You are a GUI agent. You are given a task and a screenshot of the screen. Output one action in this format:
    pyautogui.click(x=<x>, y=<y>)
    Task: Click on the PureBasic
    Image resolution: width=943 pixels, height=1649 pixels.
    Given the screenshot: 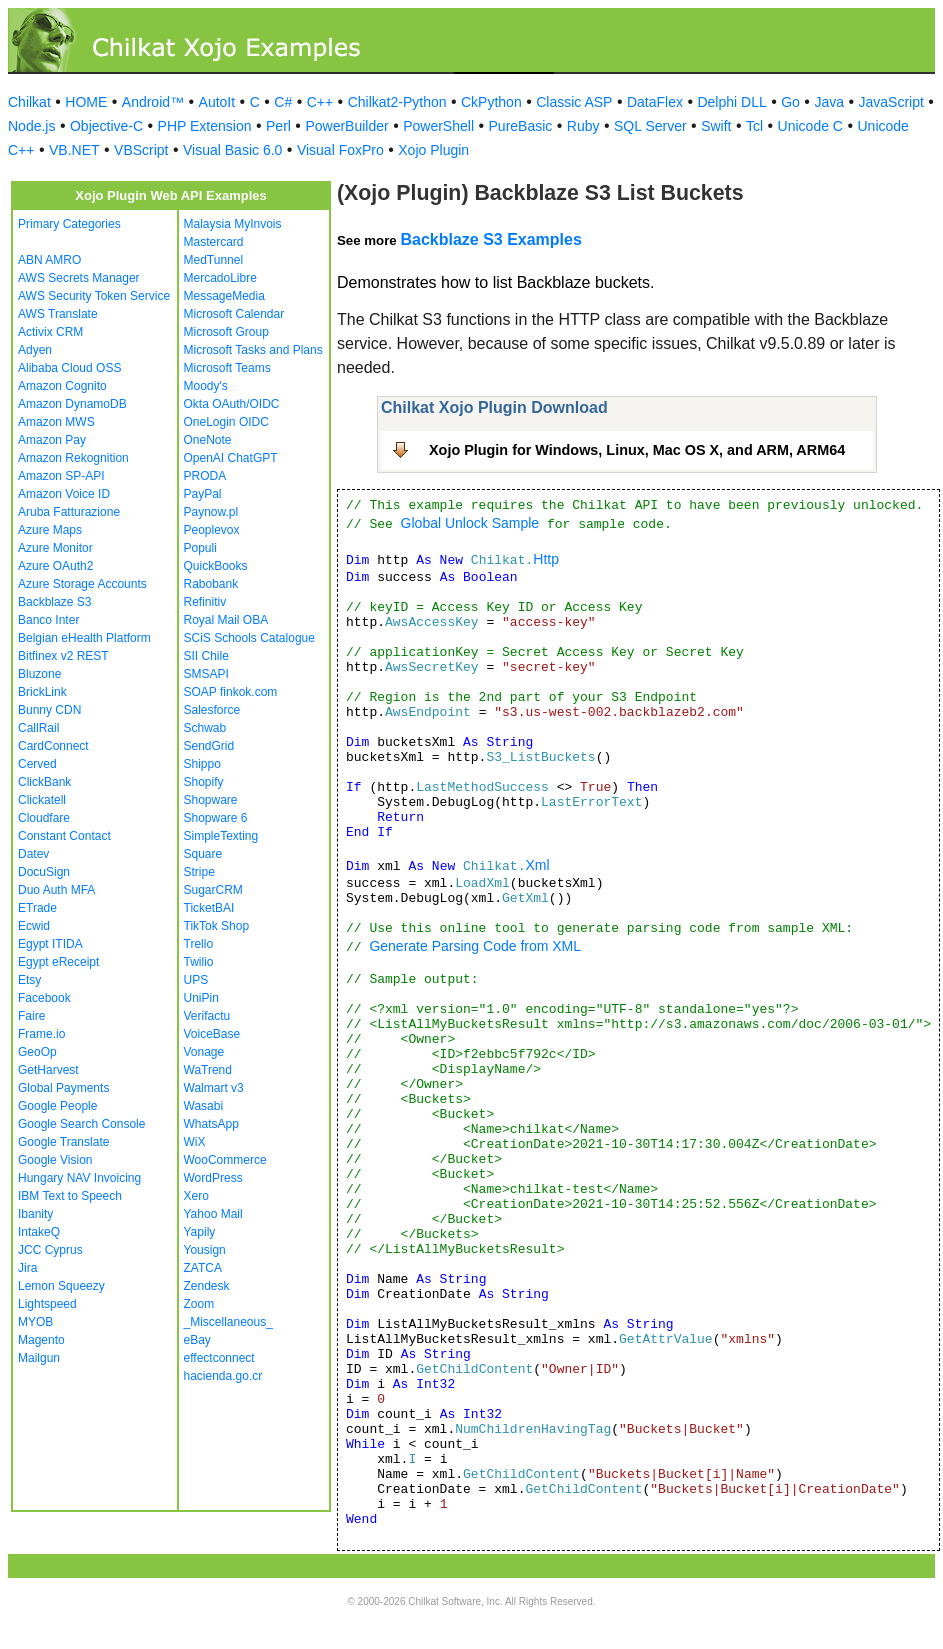 What is the action you would take?
    pyautogui.click(x=521, y=126)
    